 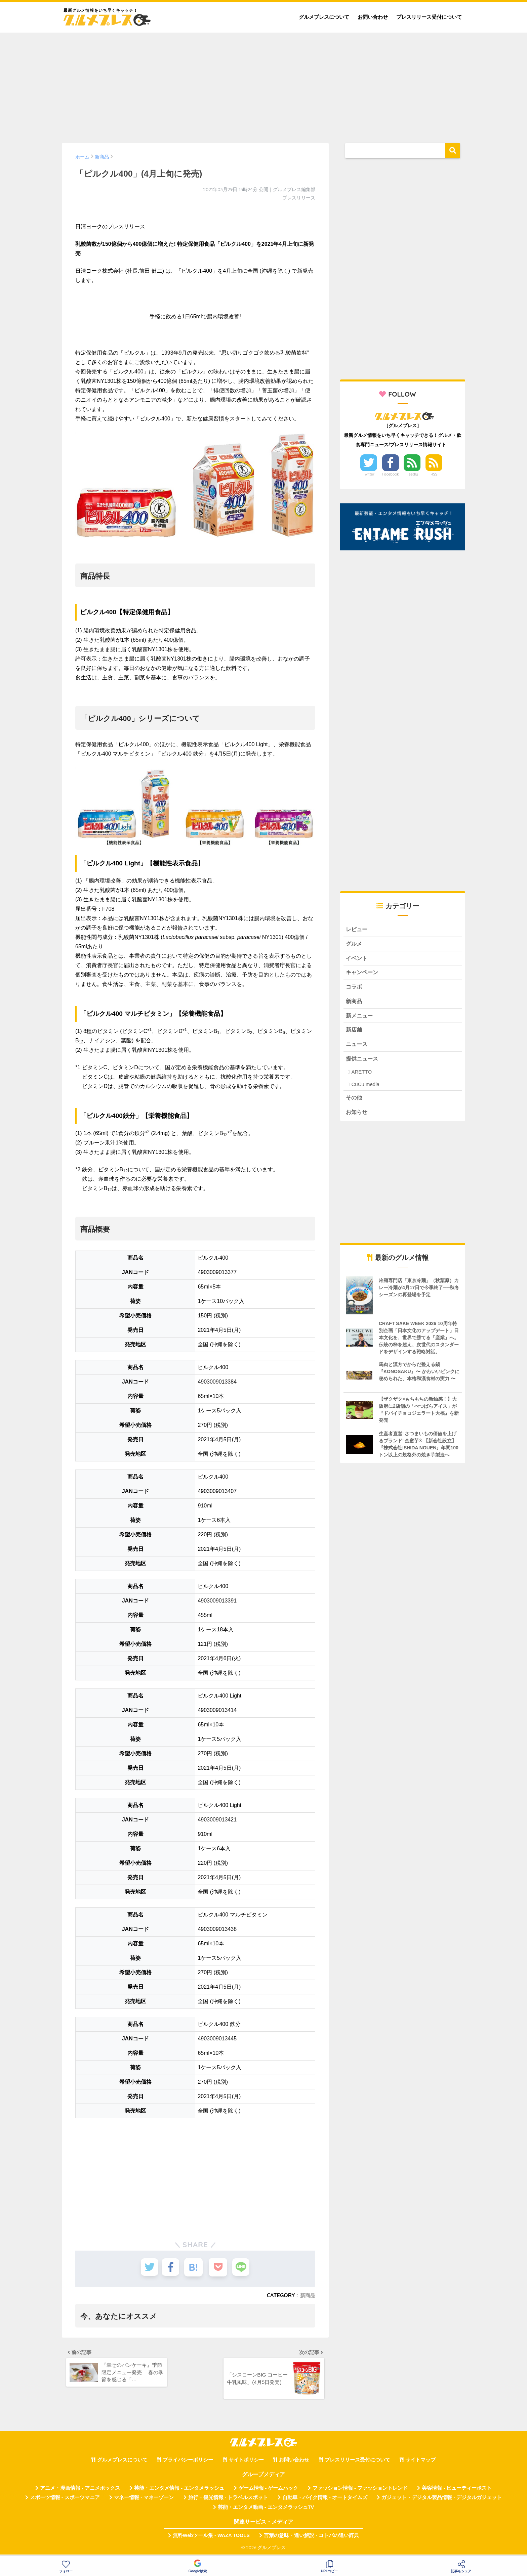 I want to click on 旅行・観光情報 - トラベルスポット, so click(x=228, y=2500).